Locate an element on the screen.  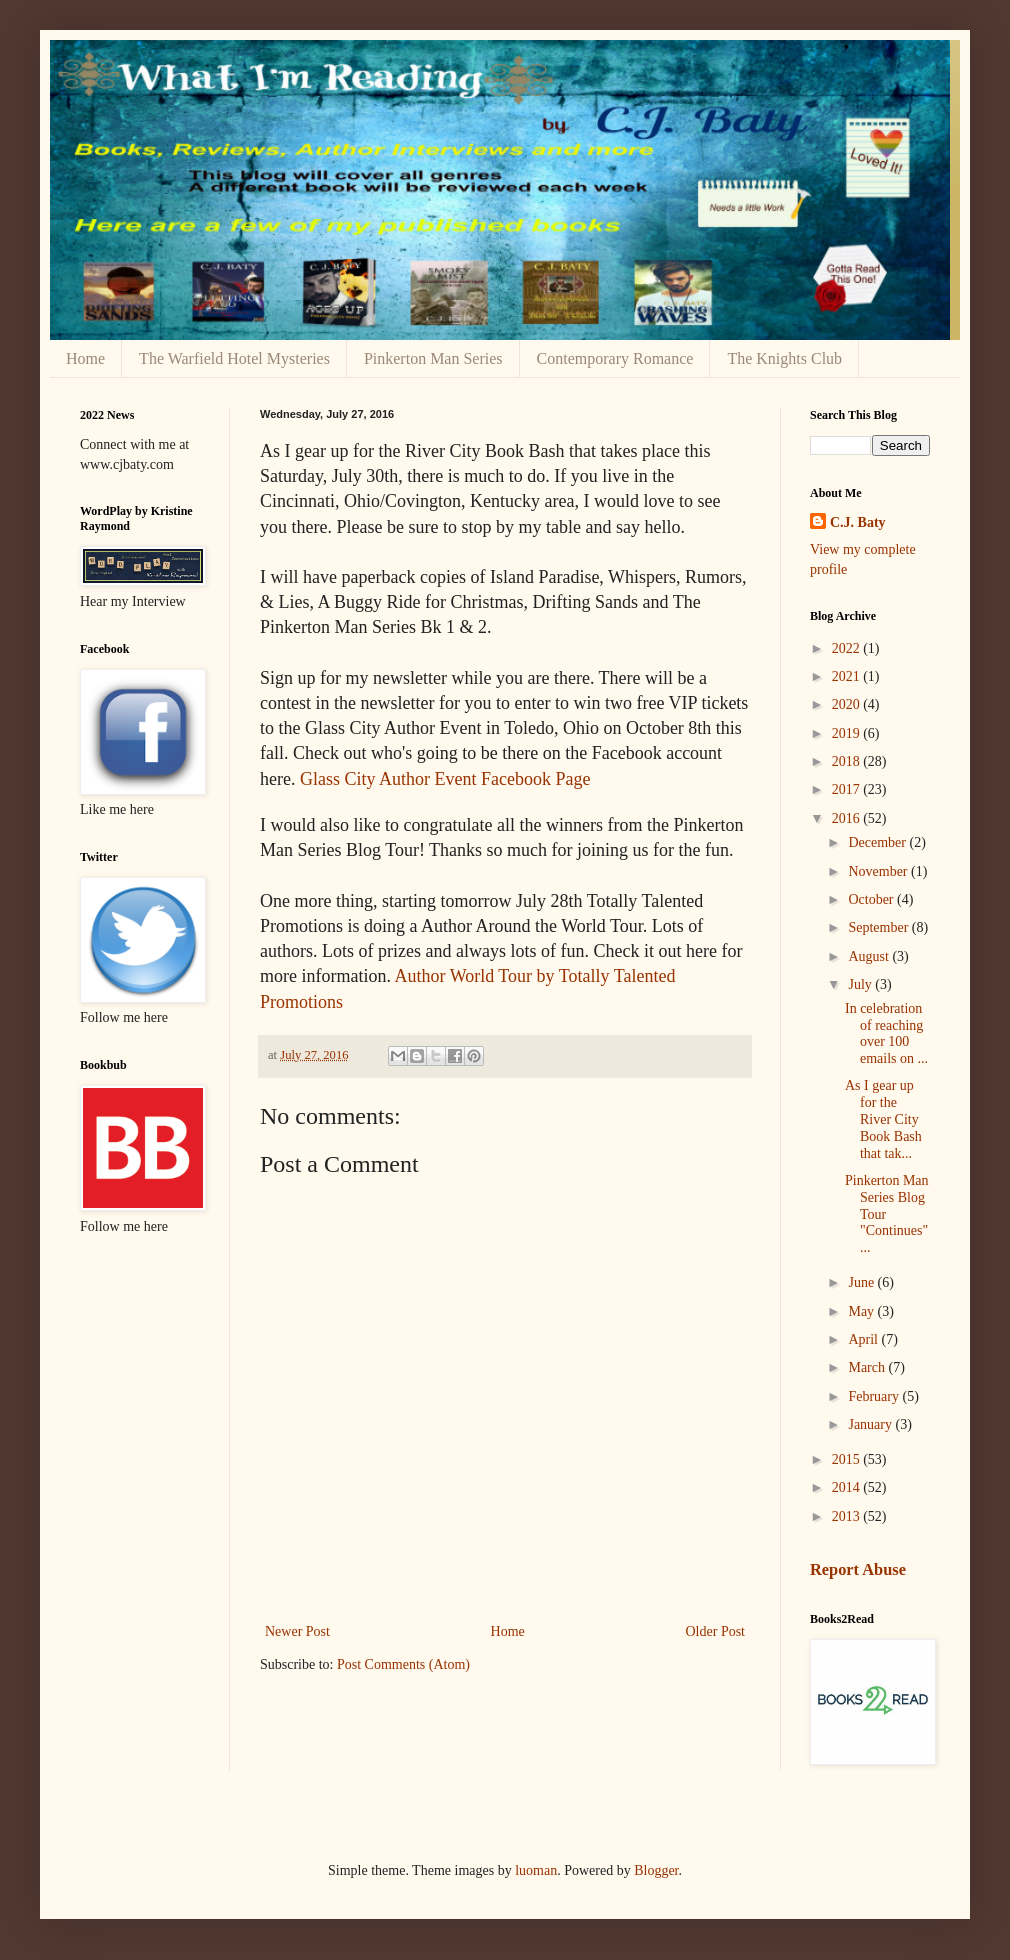
November is located at coordinates (879, 871).